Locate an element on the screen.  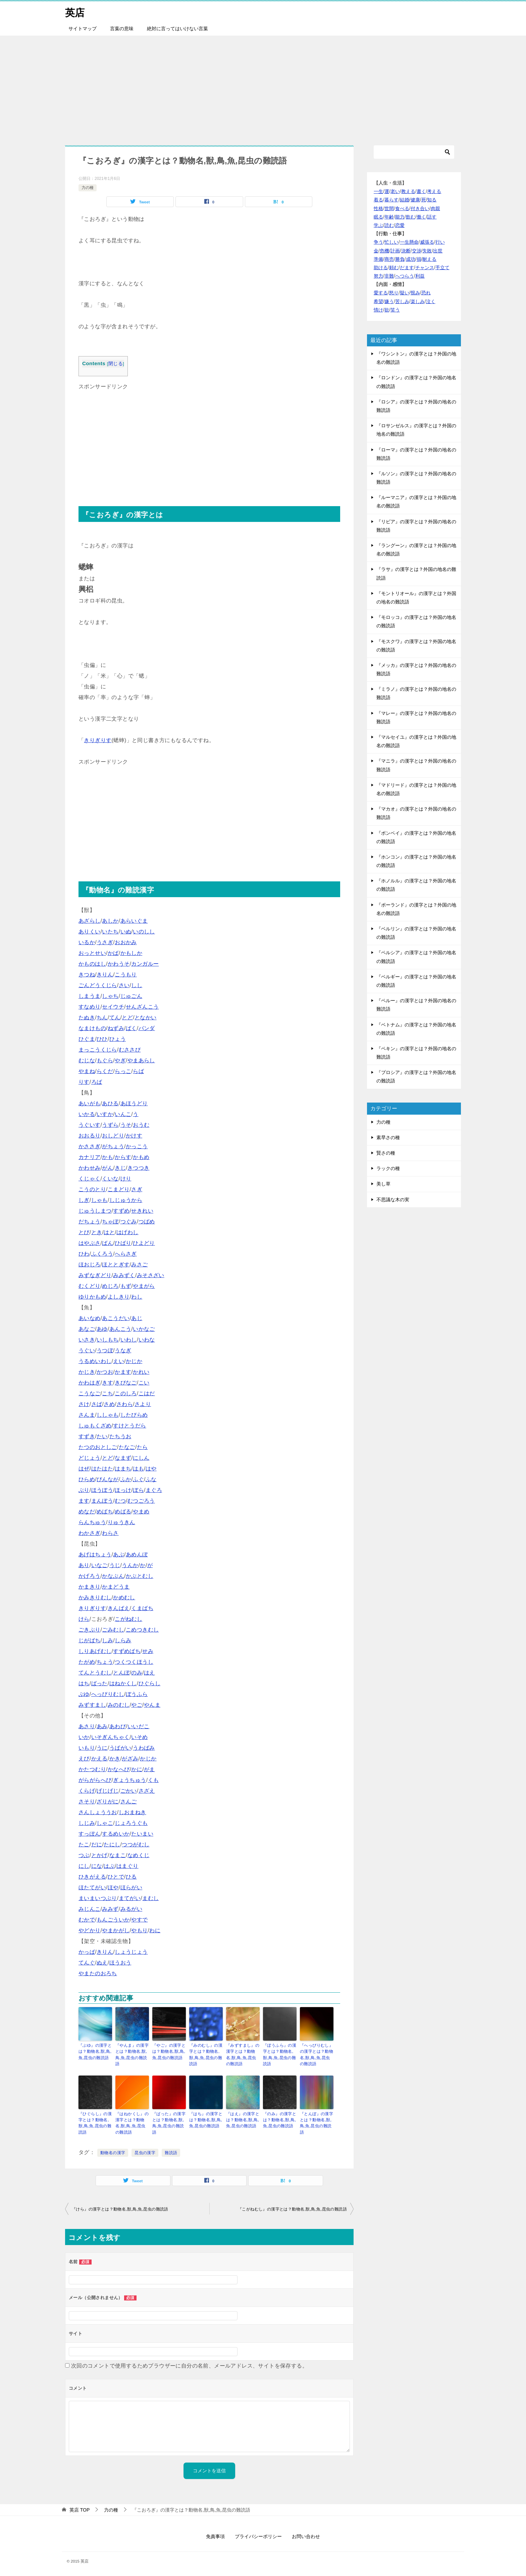
知る is located at coordinates (431, 199).